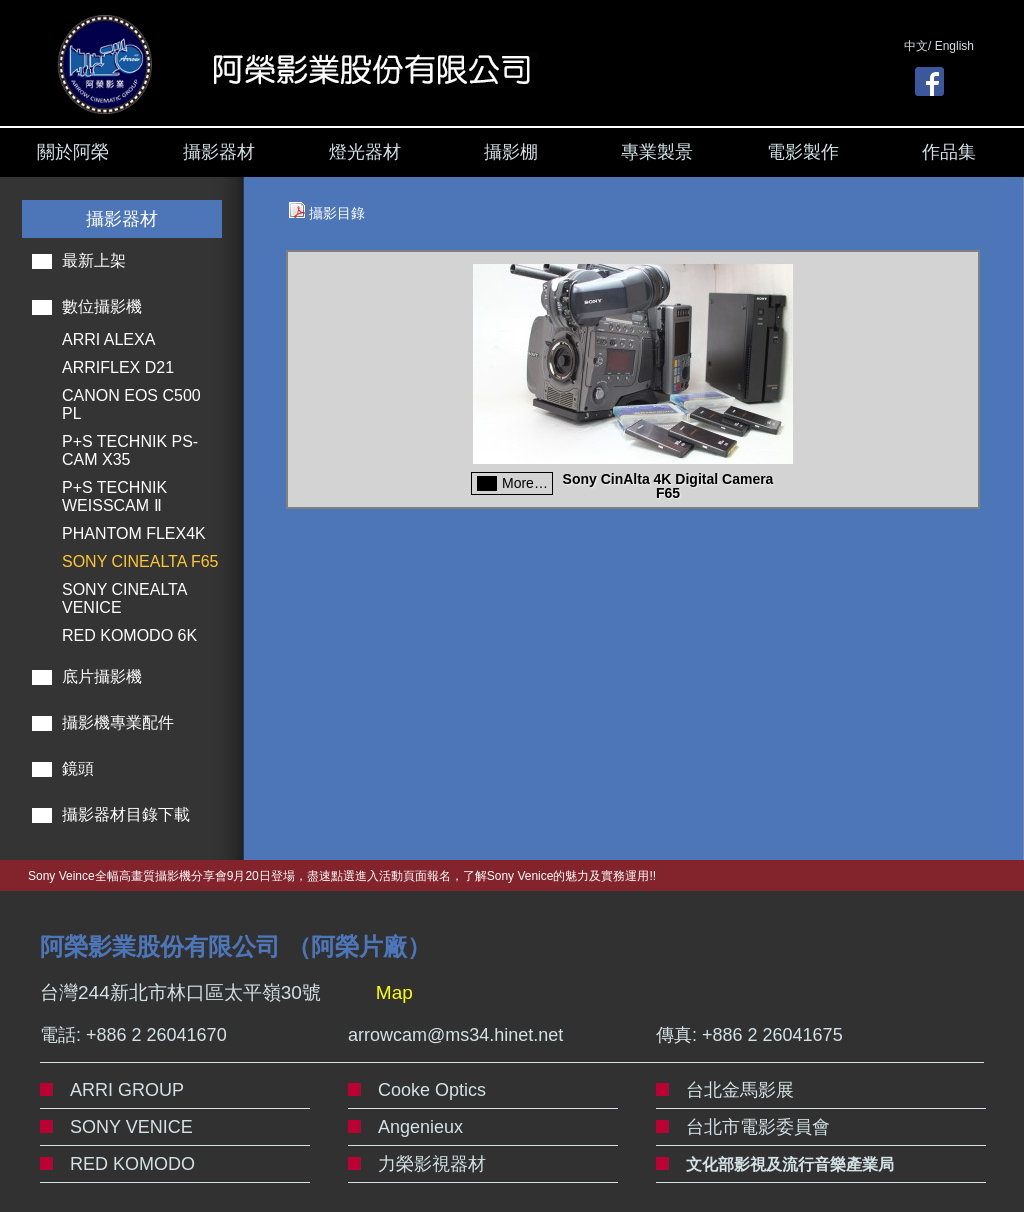 The height and width of the screenshot is (1212, 1024). What do you see at coordinates (102, 306) in the screenshot?
I see `數位攝影機` at bounding box center [102, 306].